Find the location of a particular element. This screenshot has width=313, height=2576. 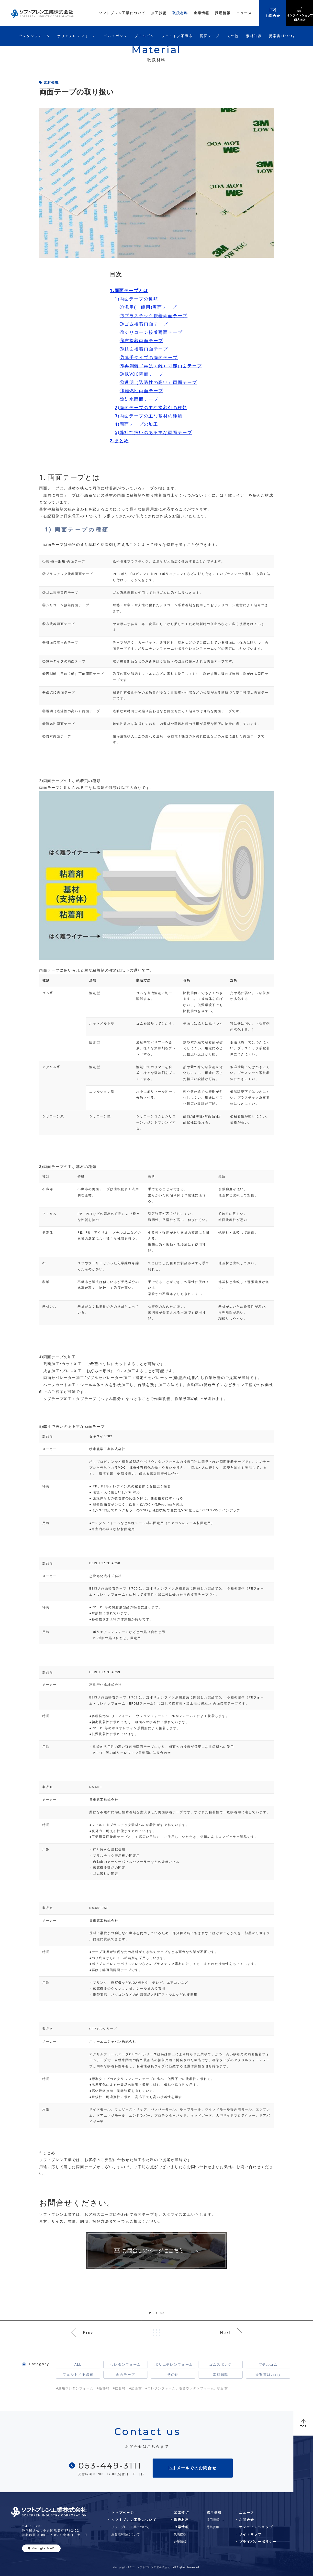

⑦薄手タイプの両面テープ is located at coordinates (149, 357).